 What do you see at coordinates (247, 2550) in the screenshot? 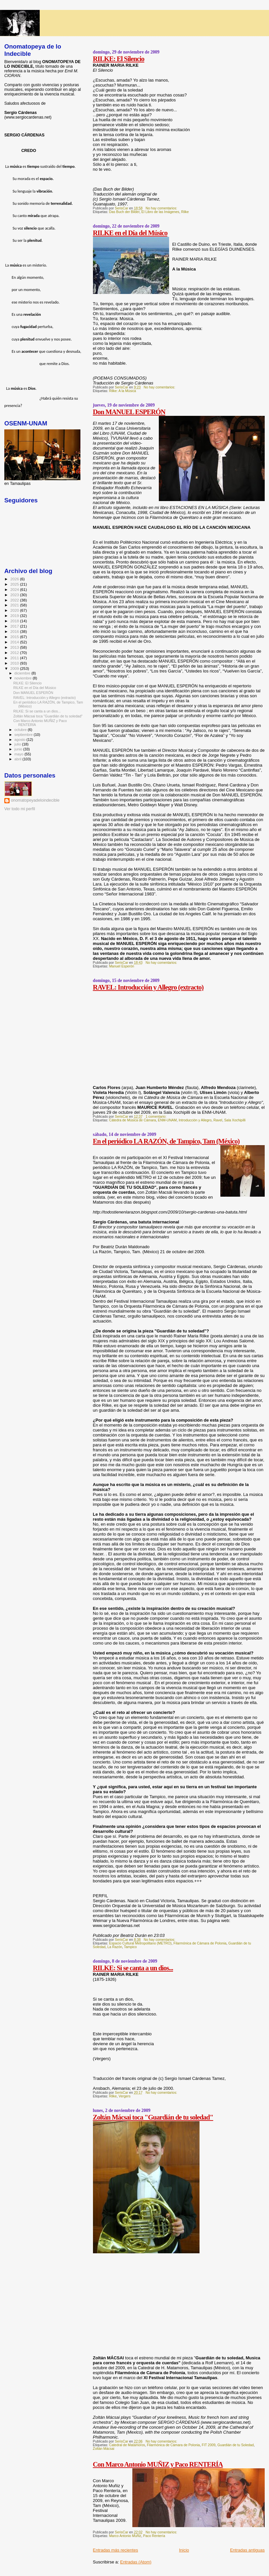
I see `Entradas antiguas` at bounding box center [247, 2550].